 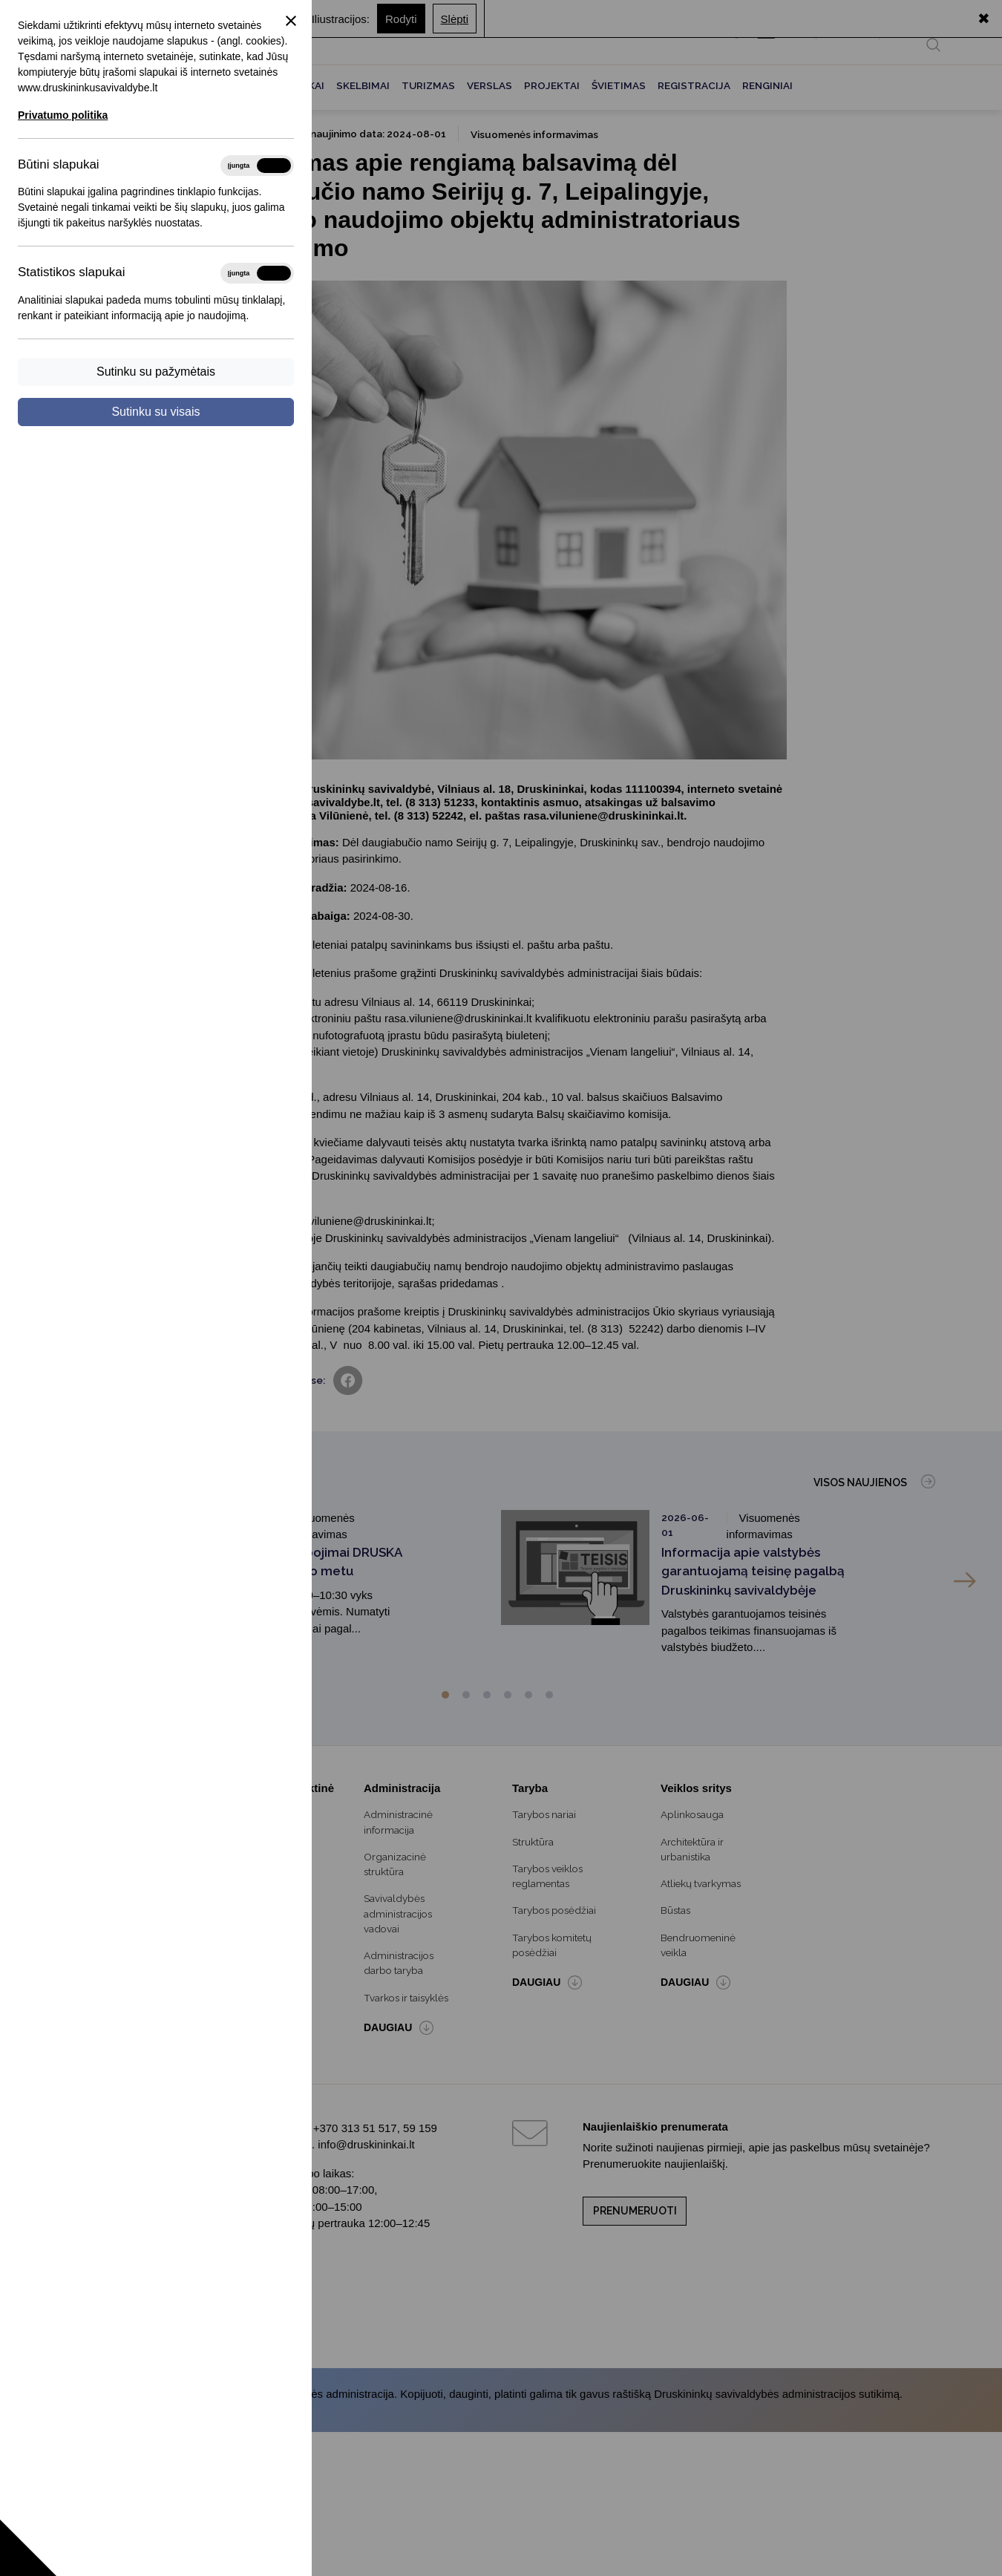 I want to click on Sutinku su visais, so click(x=155, y=411).